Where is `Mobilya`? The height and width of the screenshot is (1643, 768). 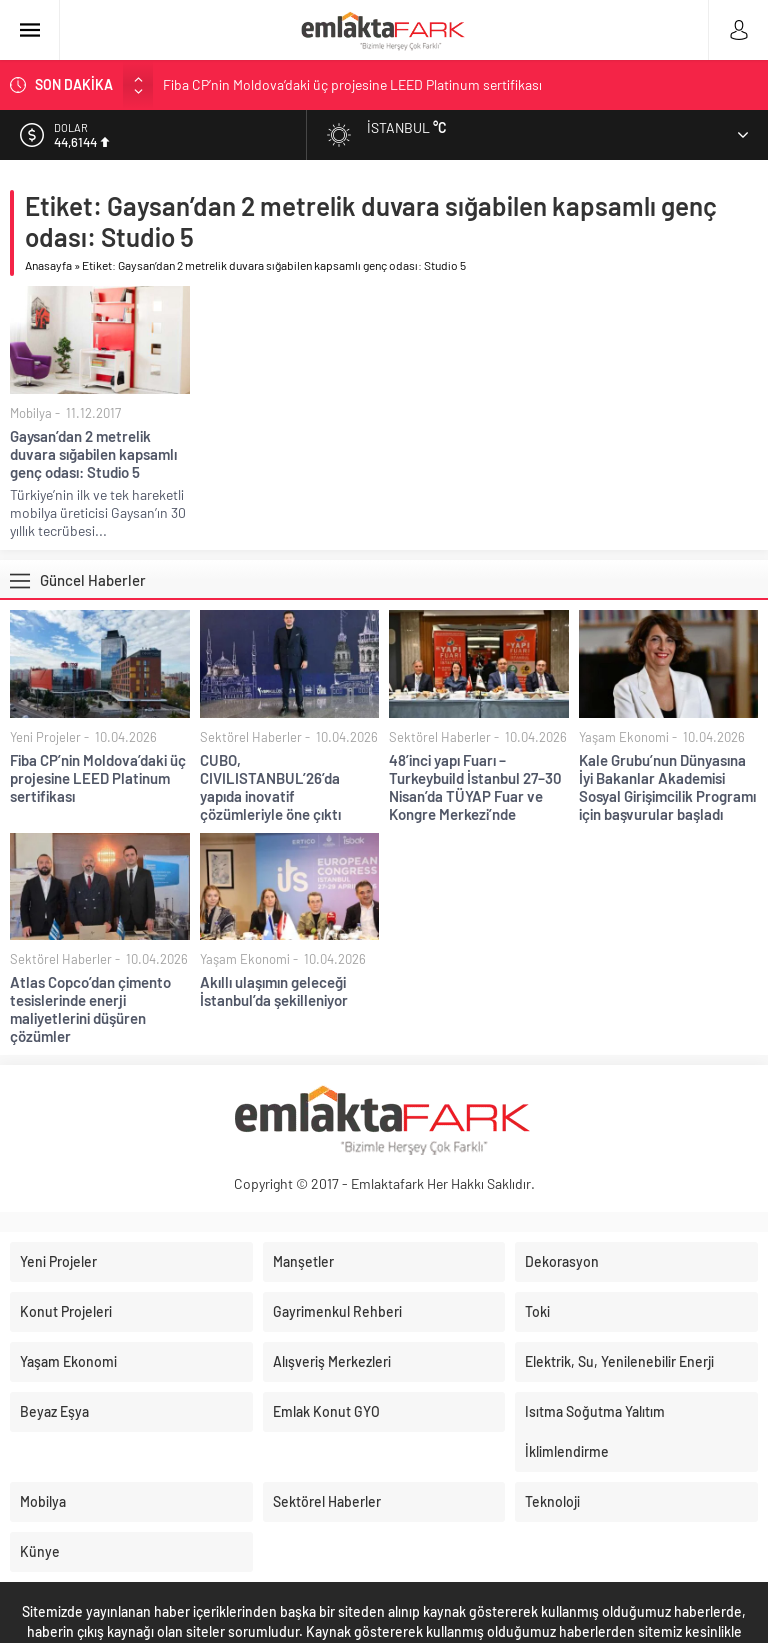
Mobilya is located at coordinates (31, 413).